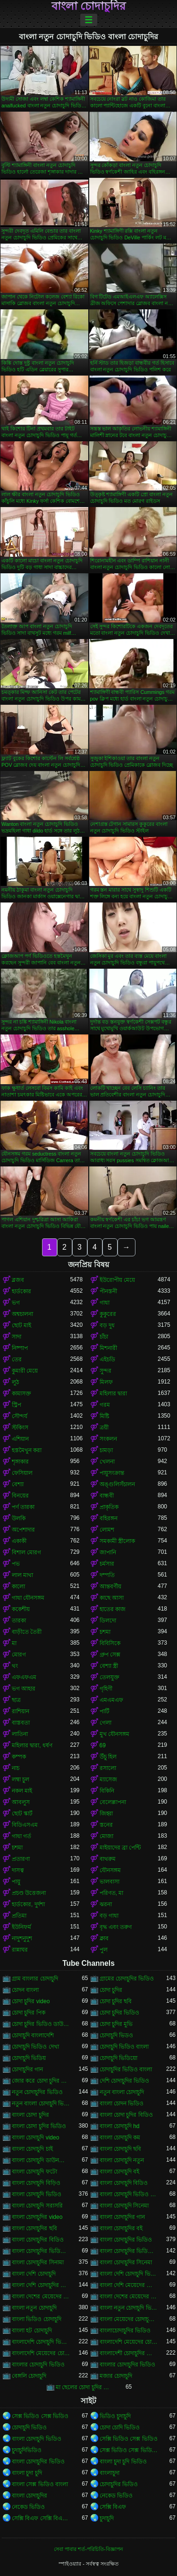 This screenshot has width=177, height=2576. Describe the element at coordinates (41, 2342) in the screenshot. I see `বাংলাদেশি চোদাচুদি ভিডিও` at that location.